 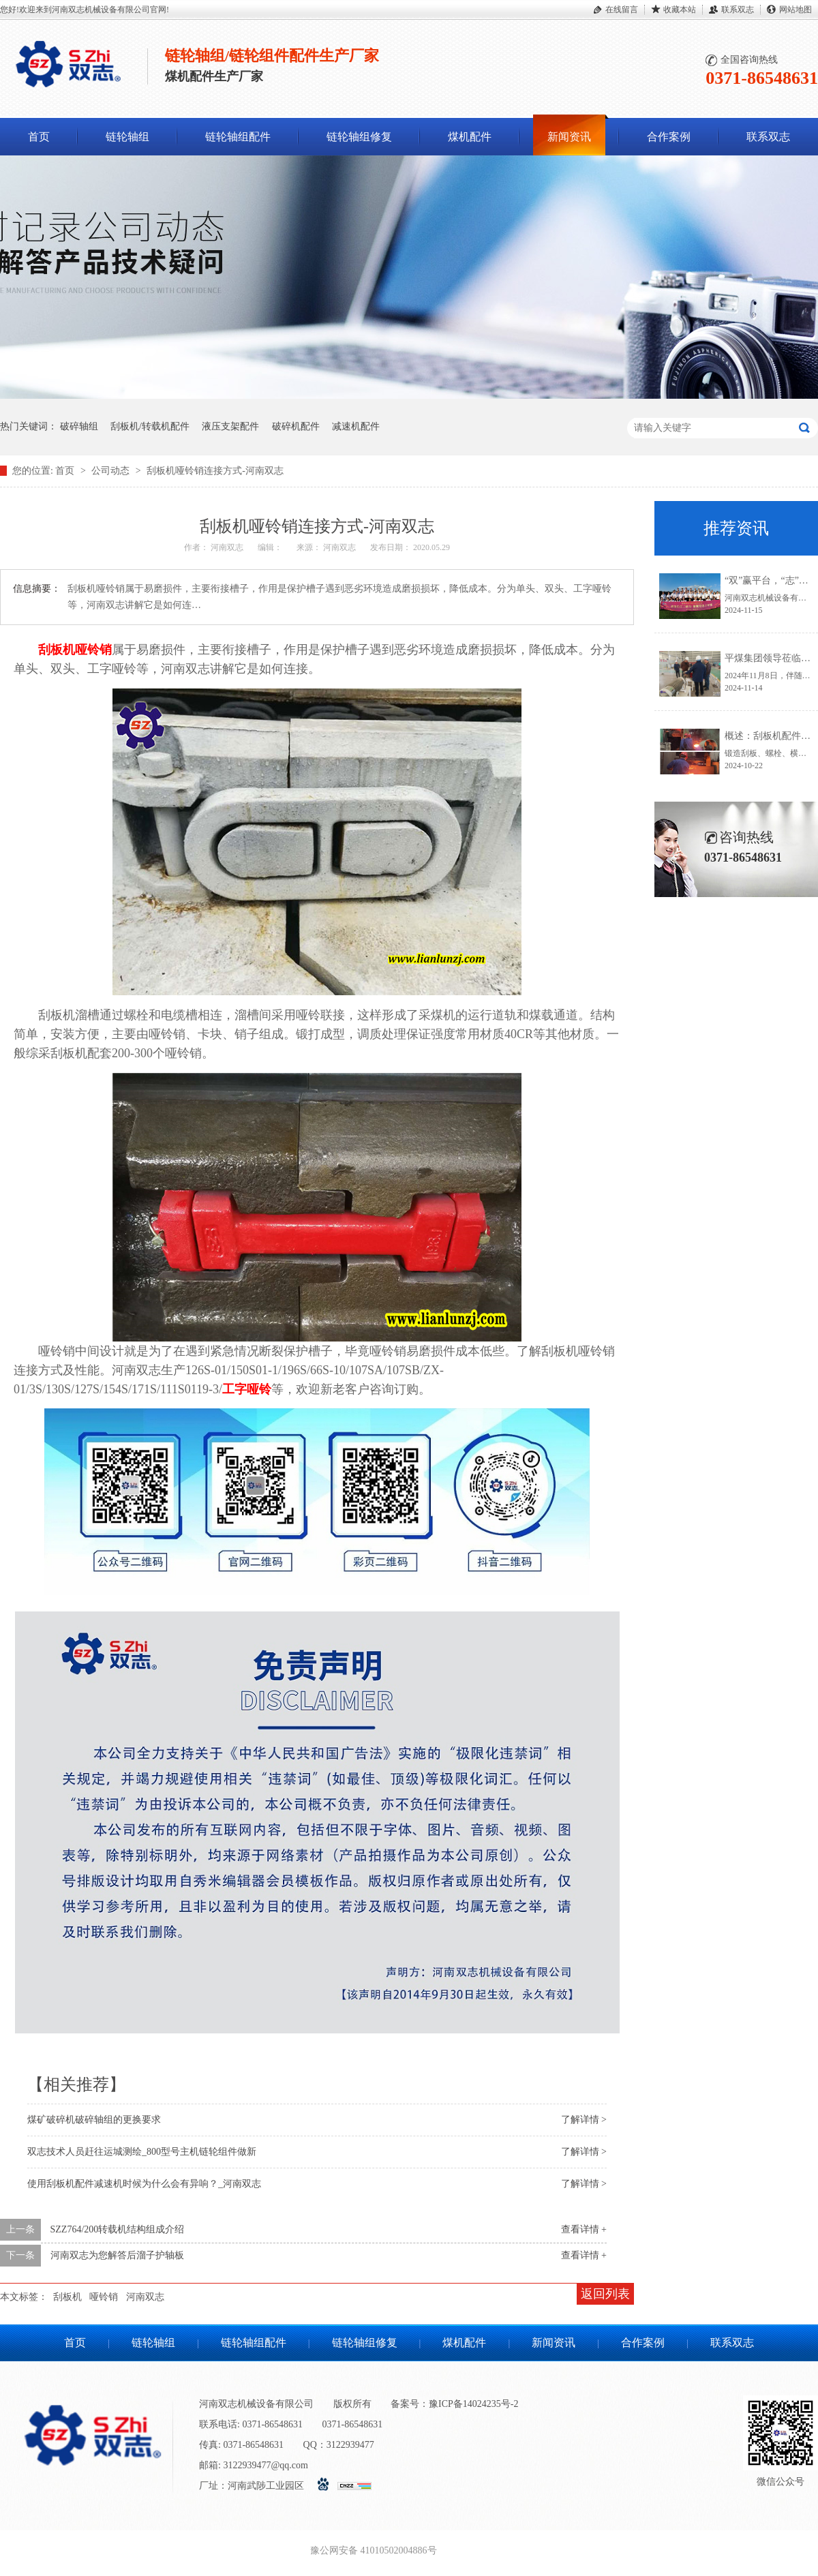 I want to click on 破碎轴组, so click(x=79, y=426).